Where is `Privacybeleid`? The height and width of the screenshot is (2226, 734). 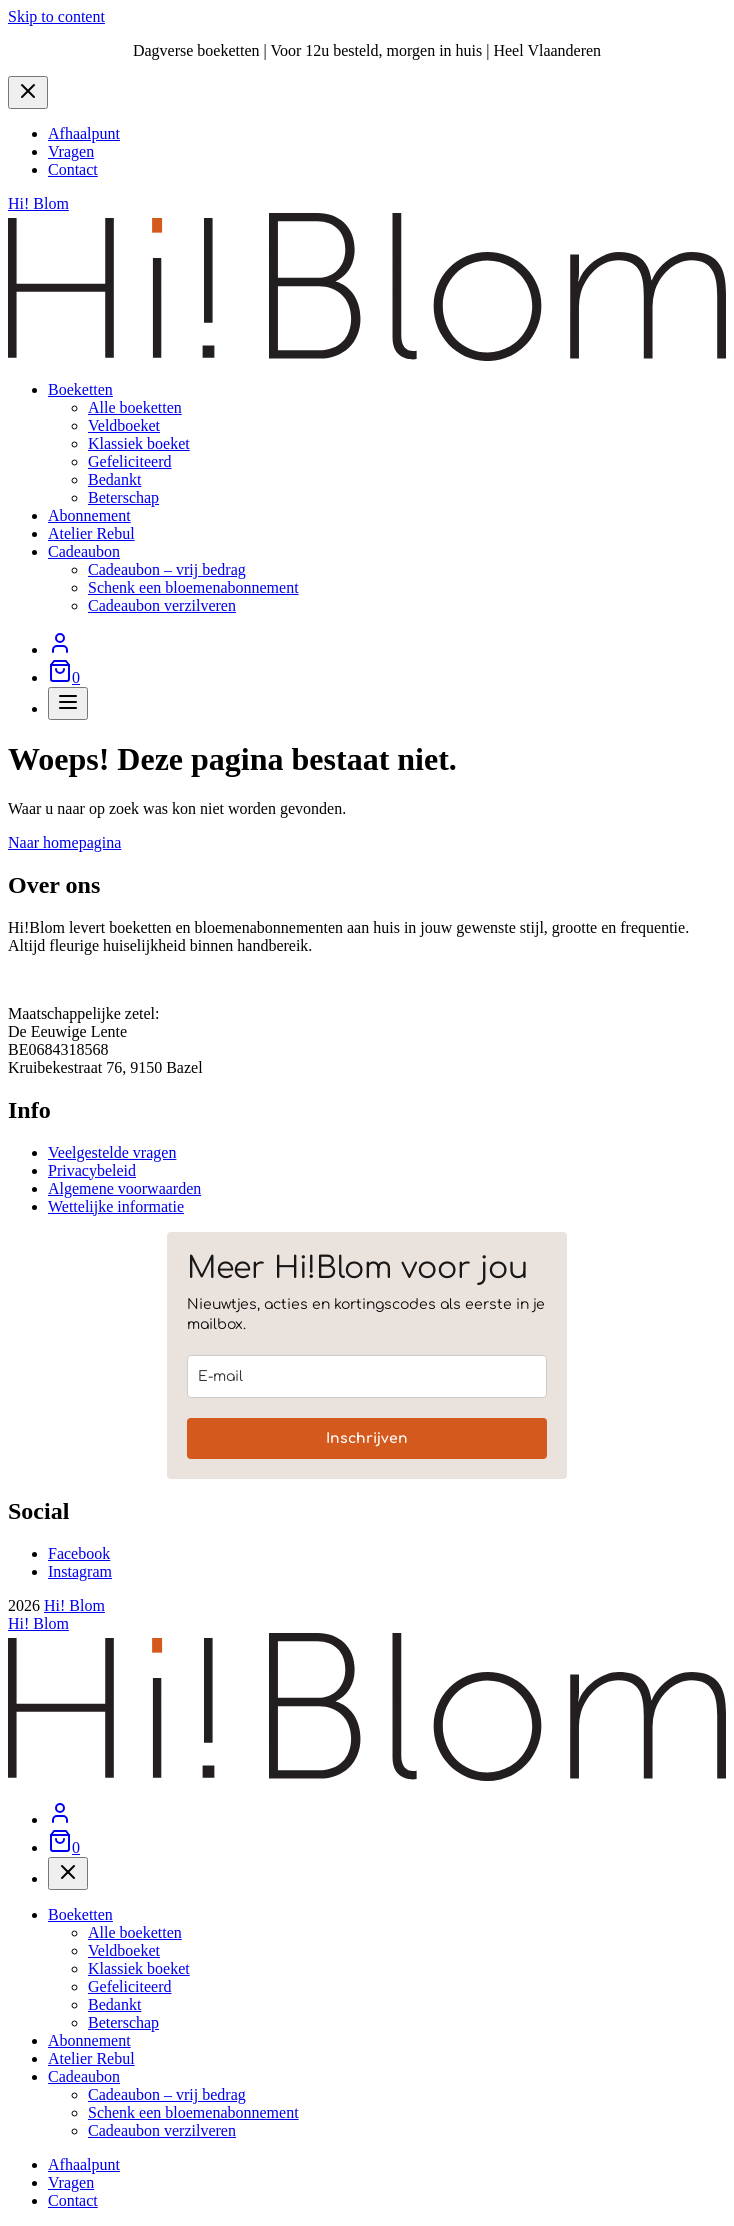 Privacybeleid is located at coordinates (92, 1170).